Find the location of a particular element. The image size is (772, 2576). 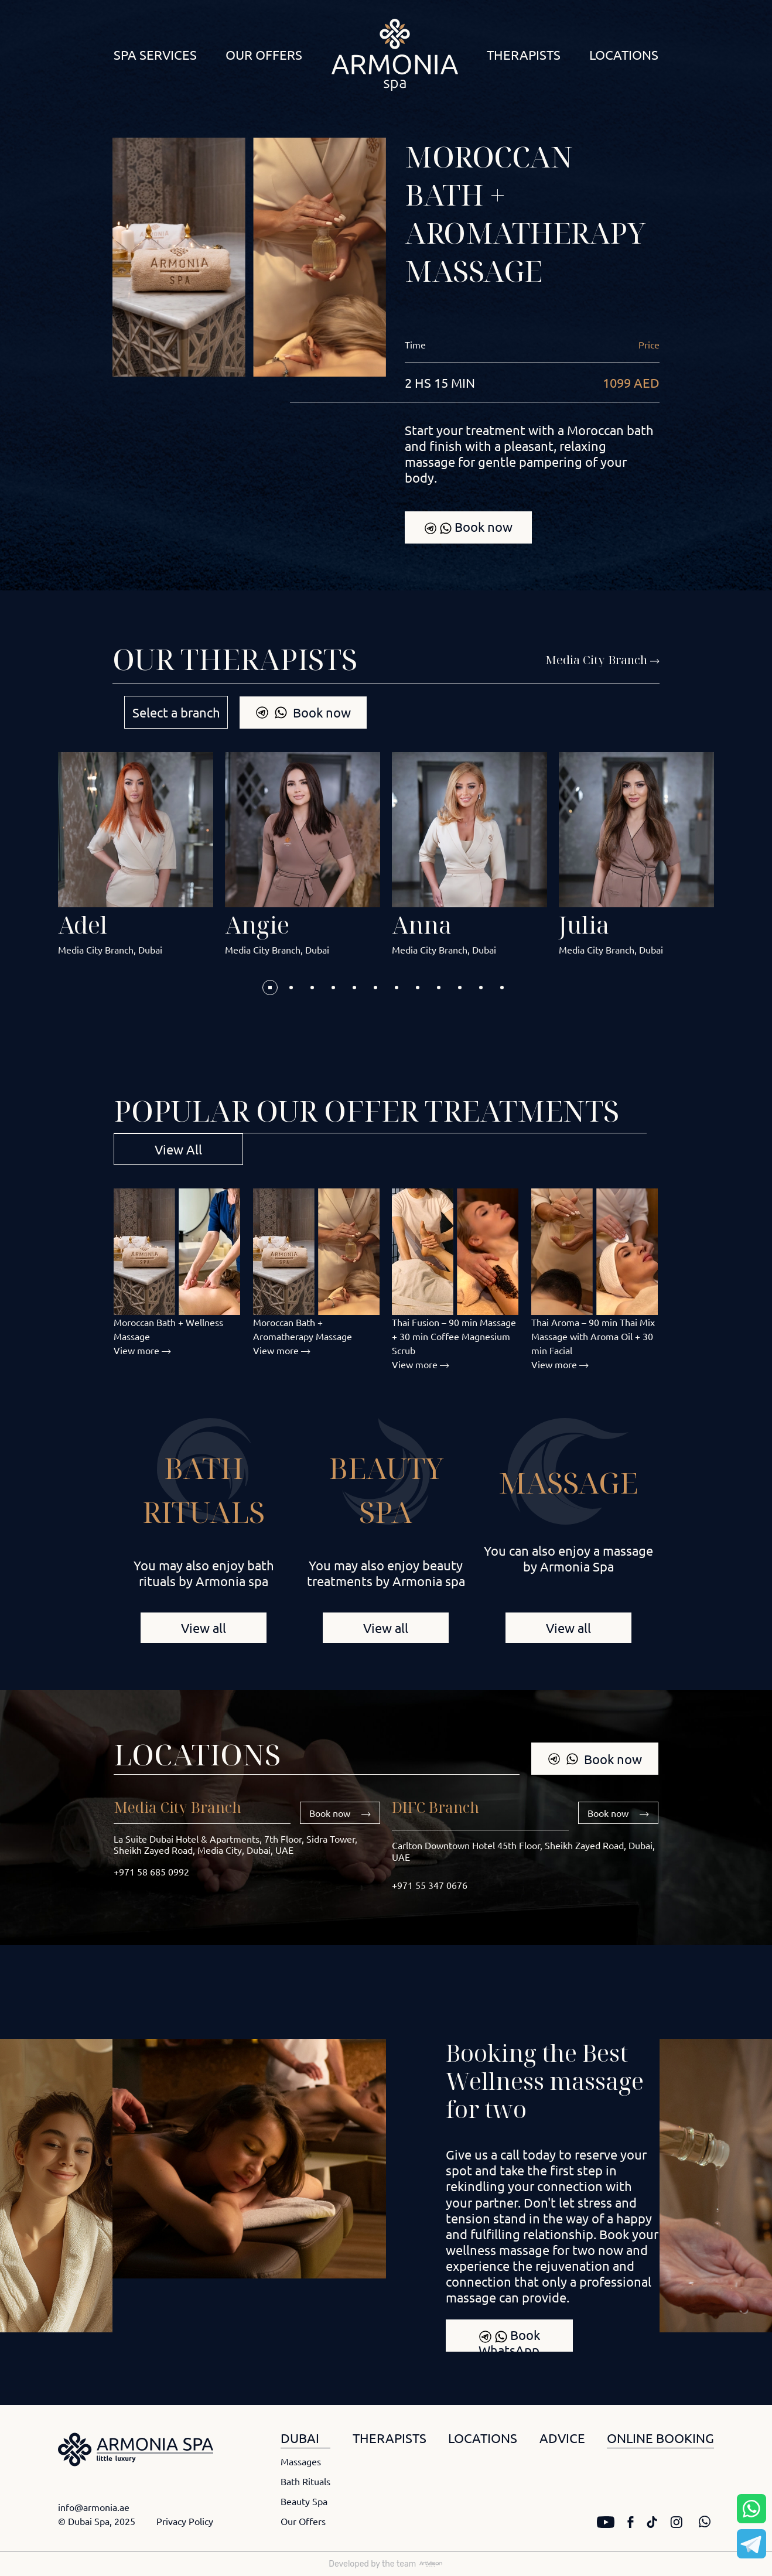

View All is located at coordinates (178, 1149).